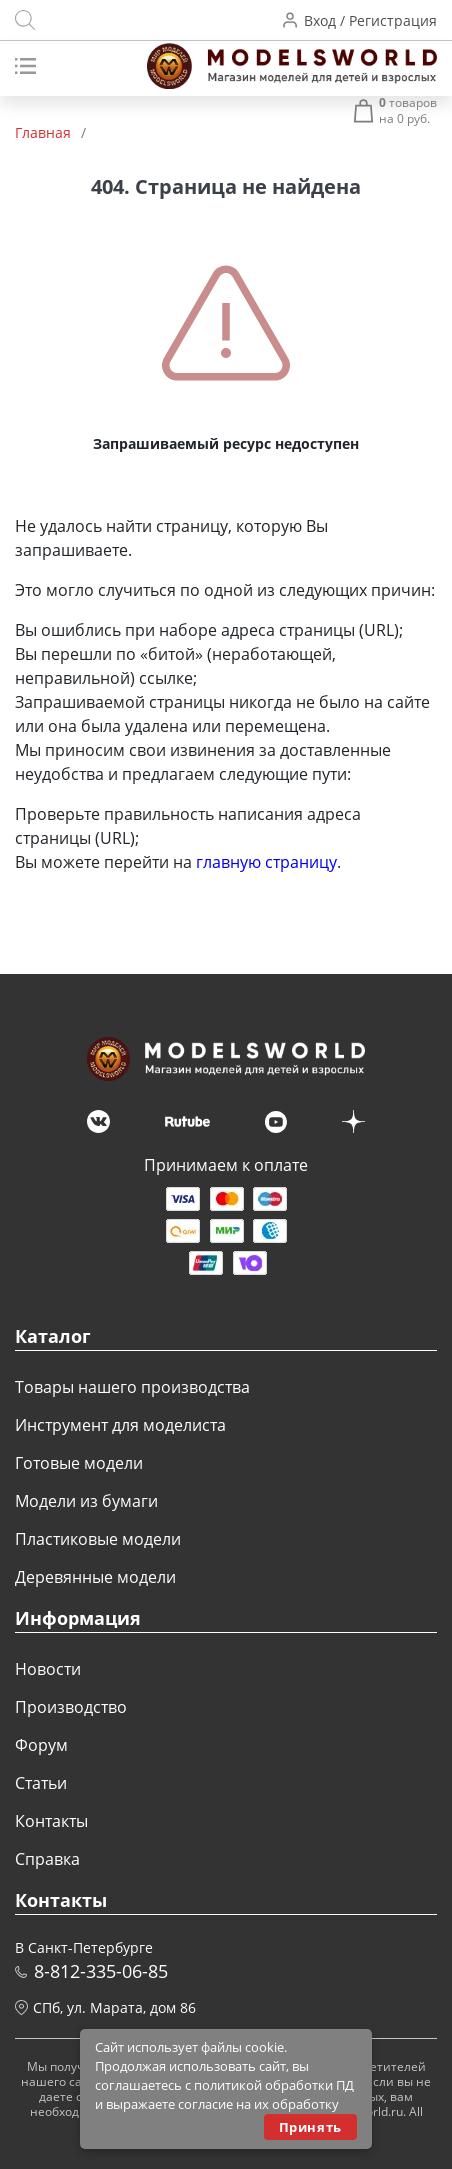 This screenshot has height=2169, width=452. I want to click on Контакты, so click(51, 1821).